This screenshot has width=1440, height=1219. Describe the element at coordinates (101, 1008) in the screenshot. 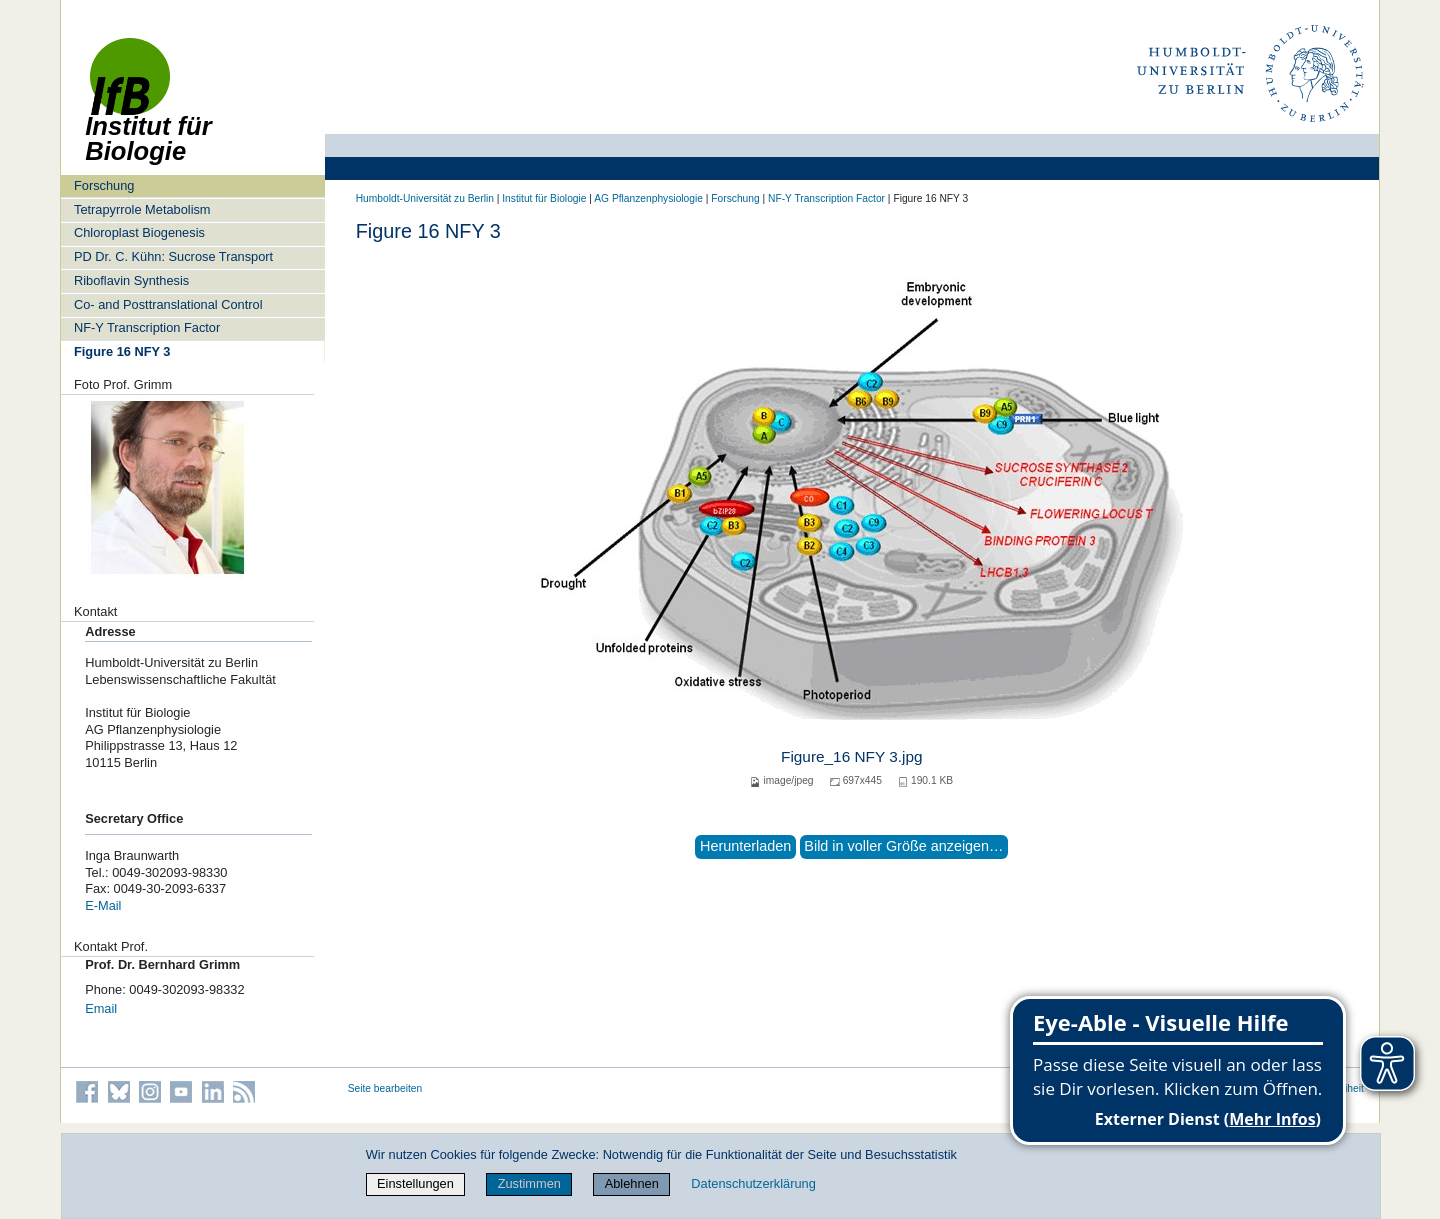

I see `Email` at that location.